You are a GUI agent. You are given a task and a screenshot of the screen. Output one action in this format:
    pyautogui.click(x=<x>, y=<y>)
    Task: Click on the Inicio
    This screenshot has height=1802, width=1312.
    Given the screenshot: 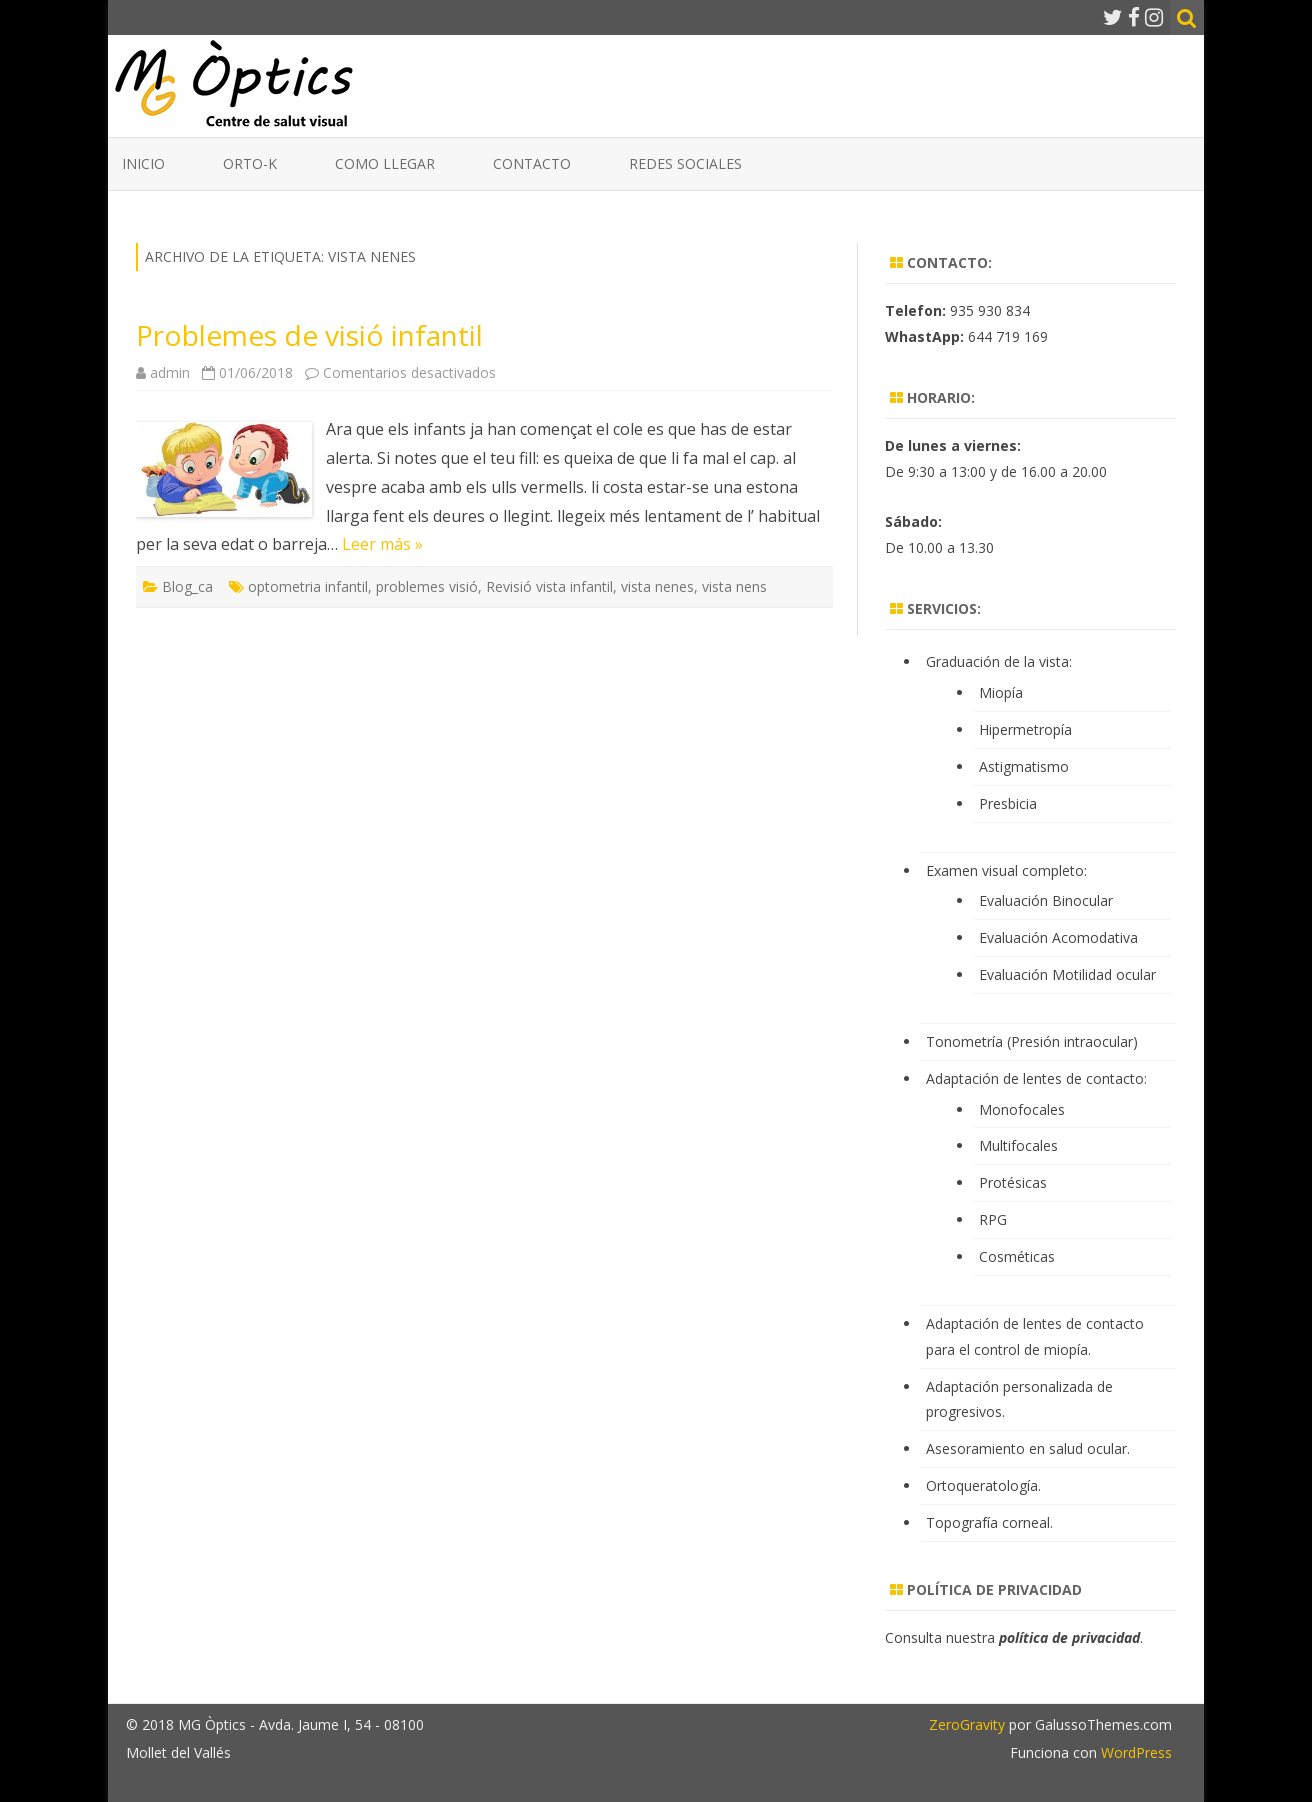 What is the action you would take?
    pyautogui.click(x=143, y=163)
    